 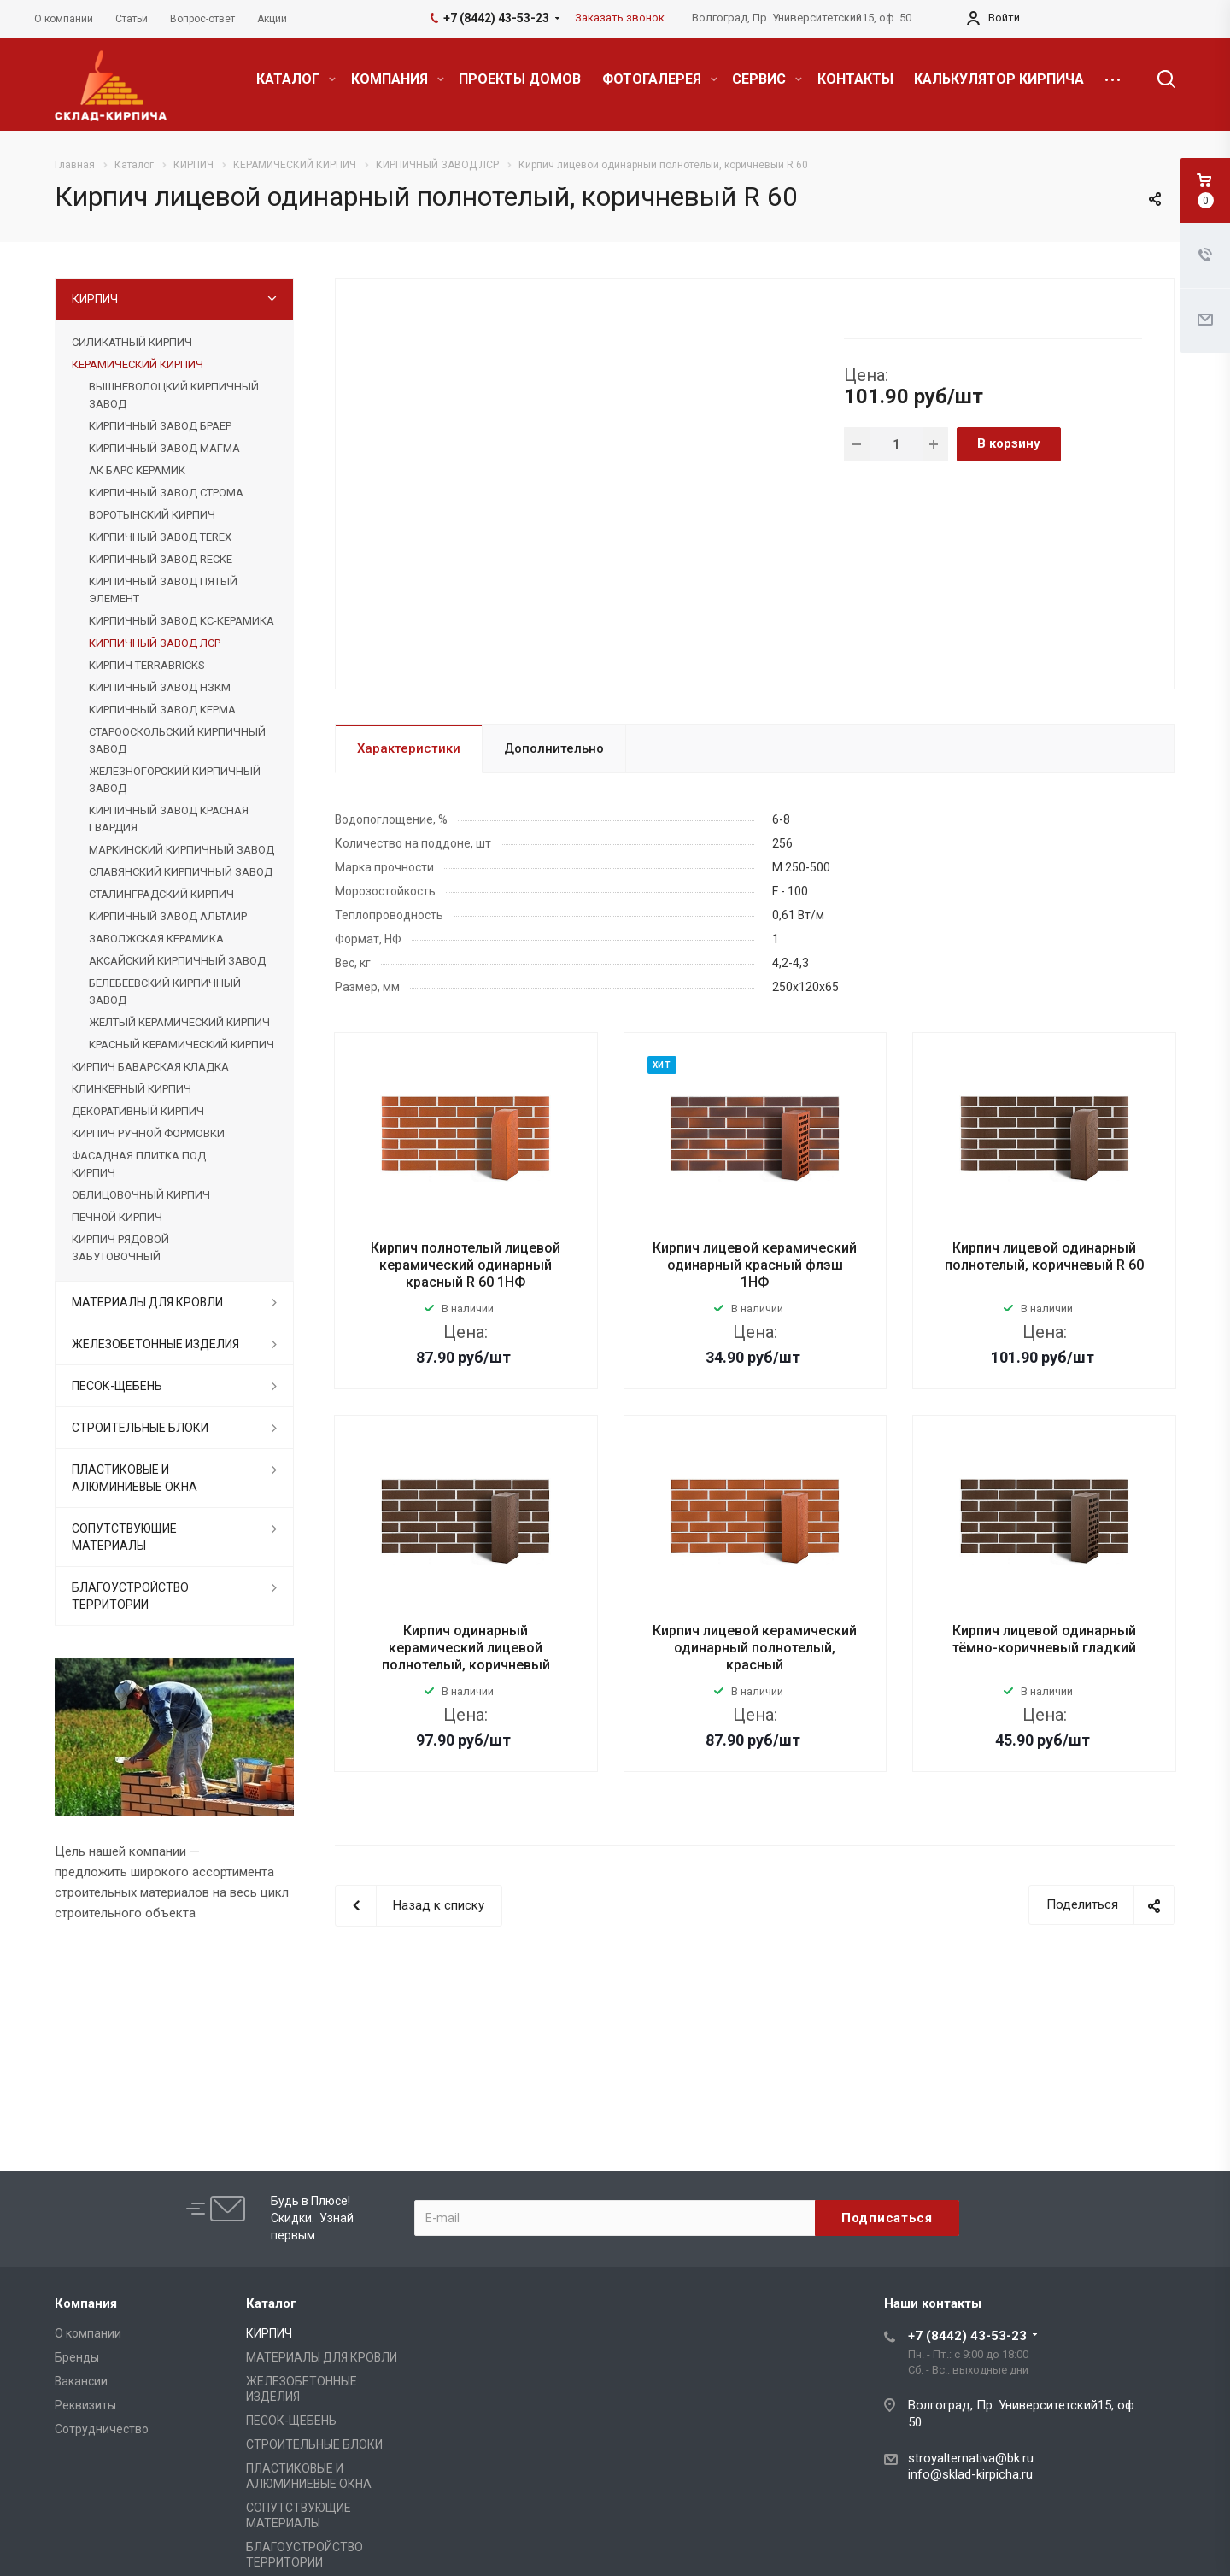 What do you see at coordinates (397, 79) in the screenshot?
I see `КОМПАНИЯ` at bounding box center [397, 79].